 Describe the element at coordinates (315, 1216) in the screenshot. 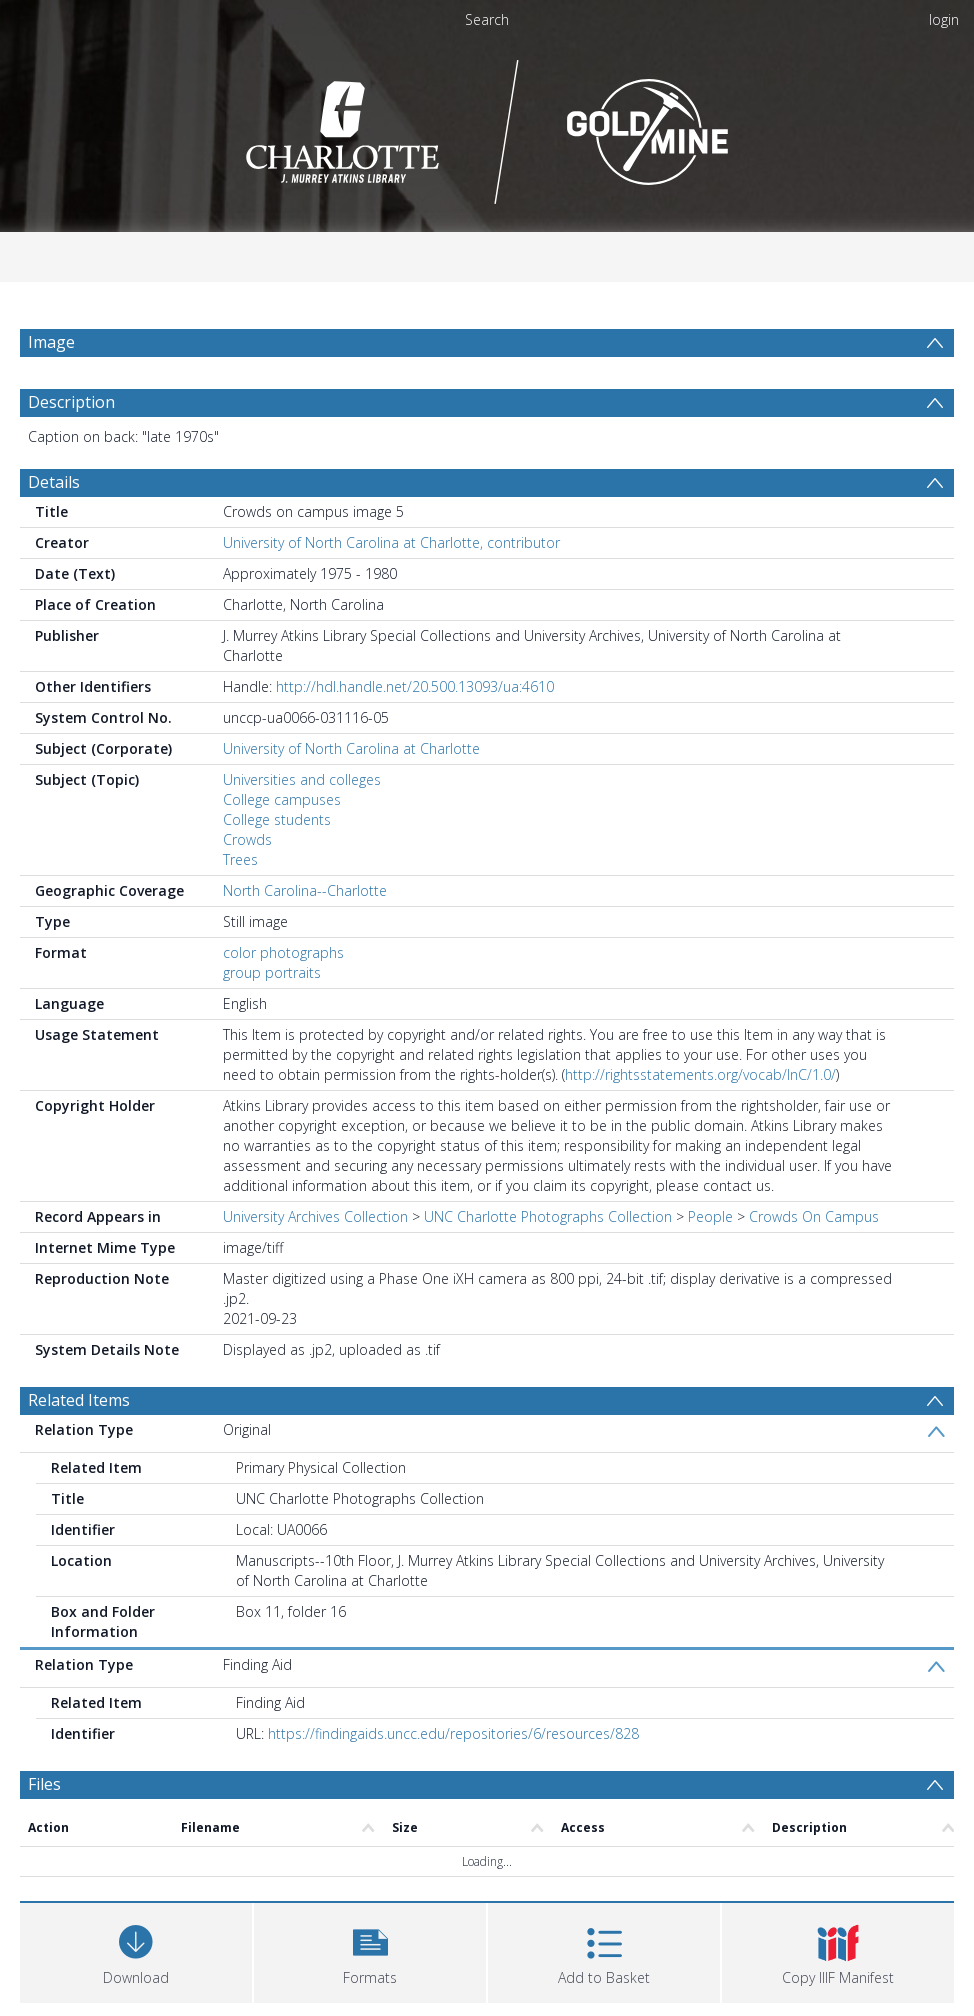

I see `University Archives Collection` at that location.